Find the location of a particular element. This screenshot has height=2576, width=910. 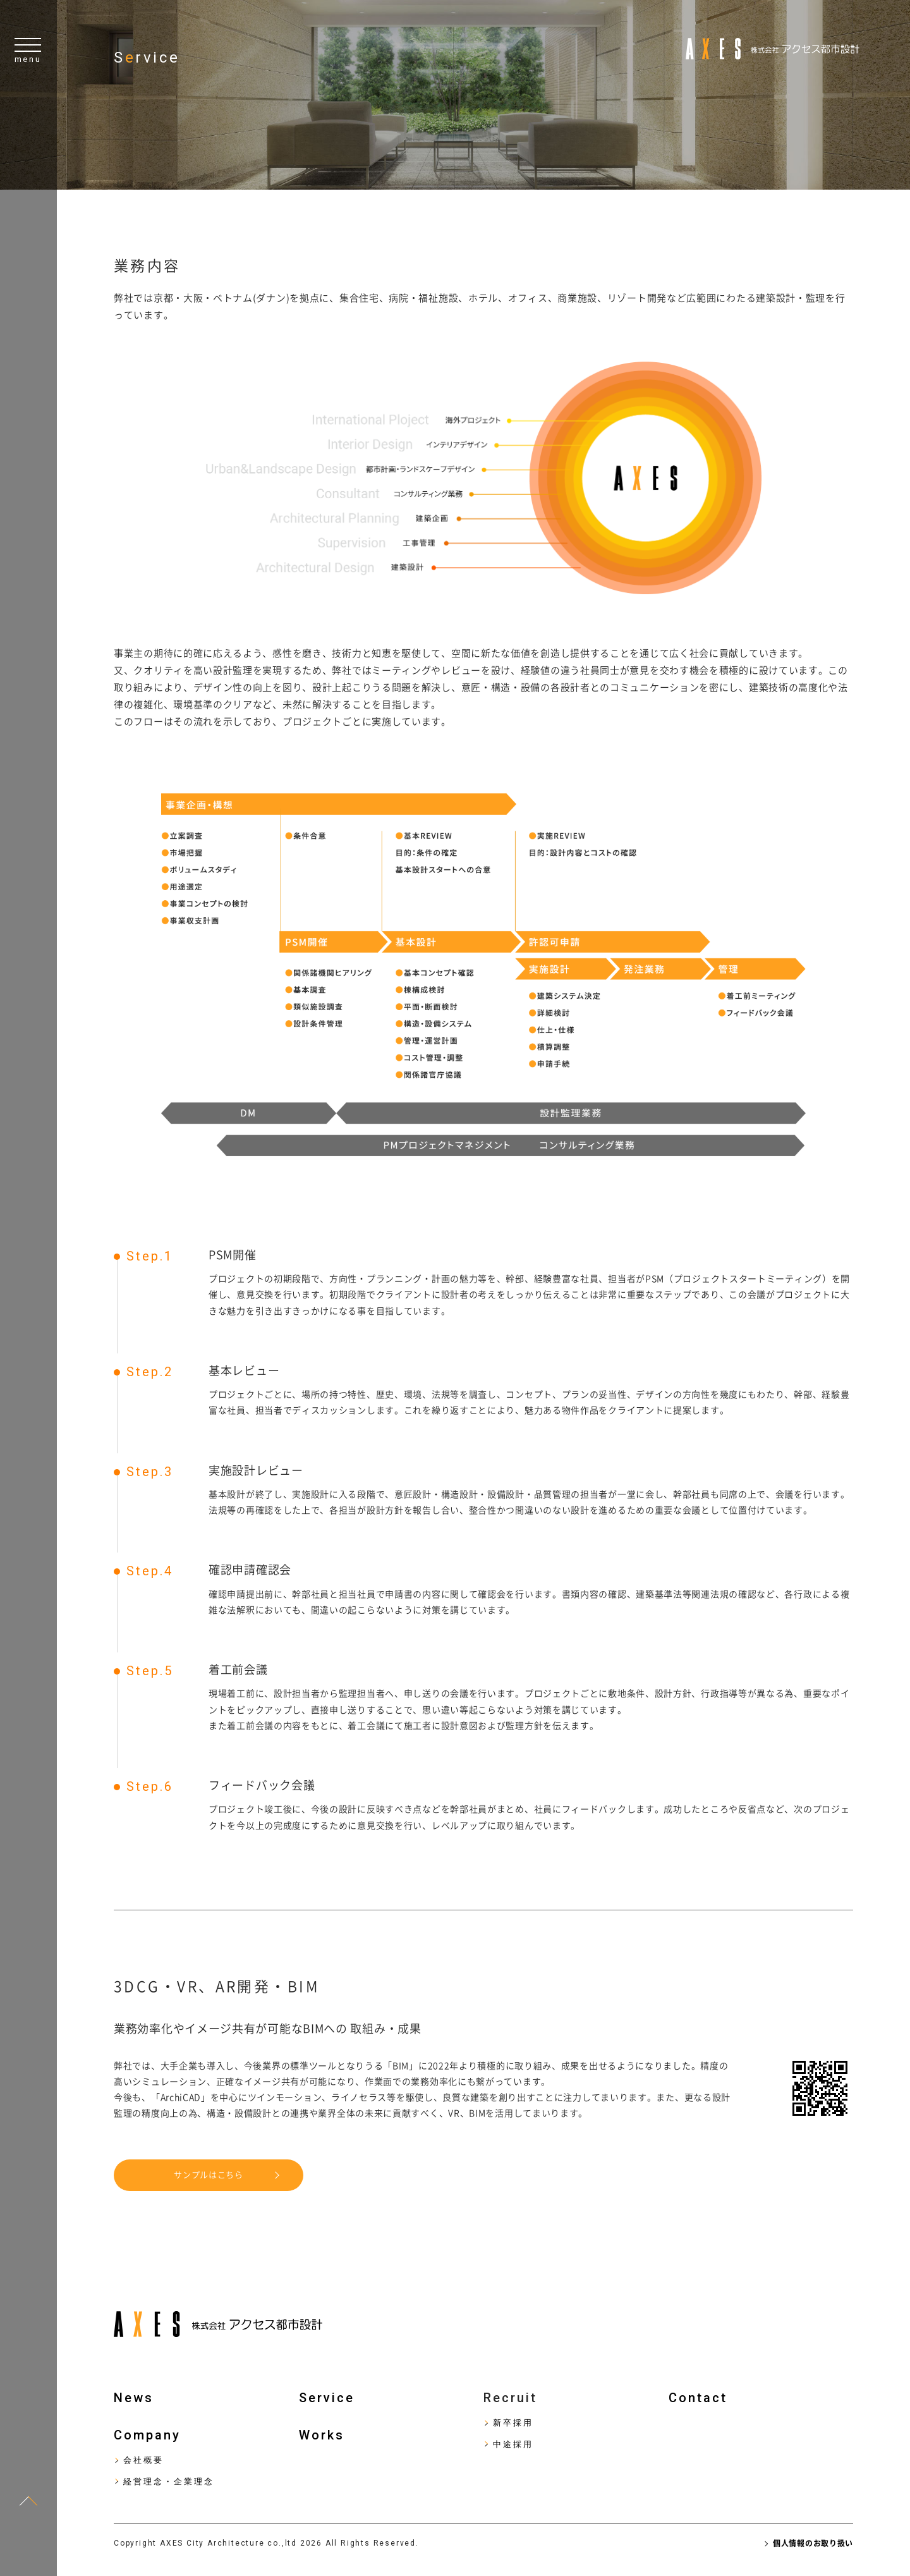

サンプルはこちら is located at coordinates (208, 2175).